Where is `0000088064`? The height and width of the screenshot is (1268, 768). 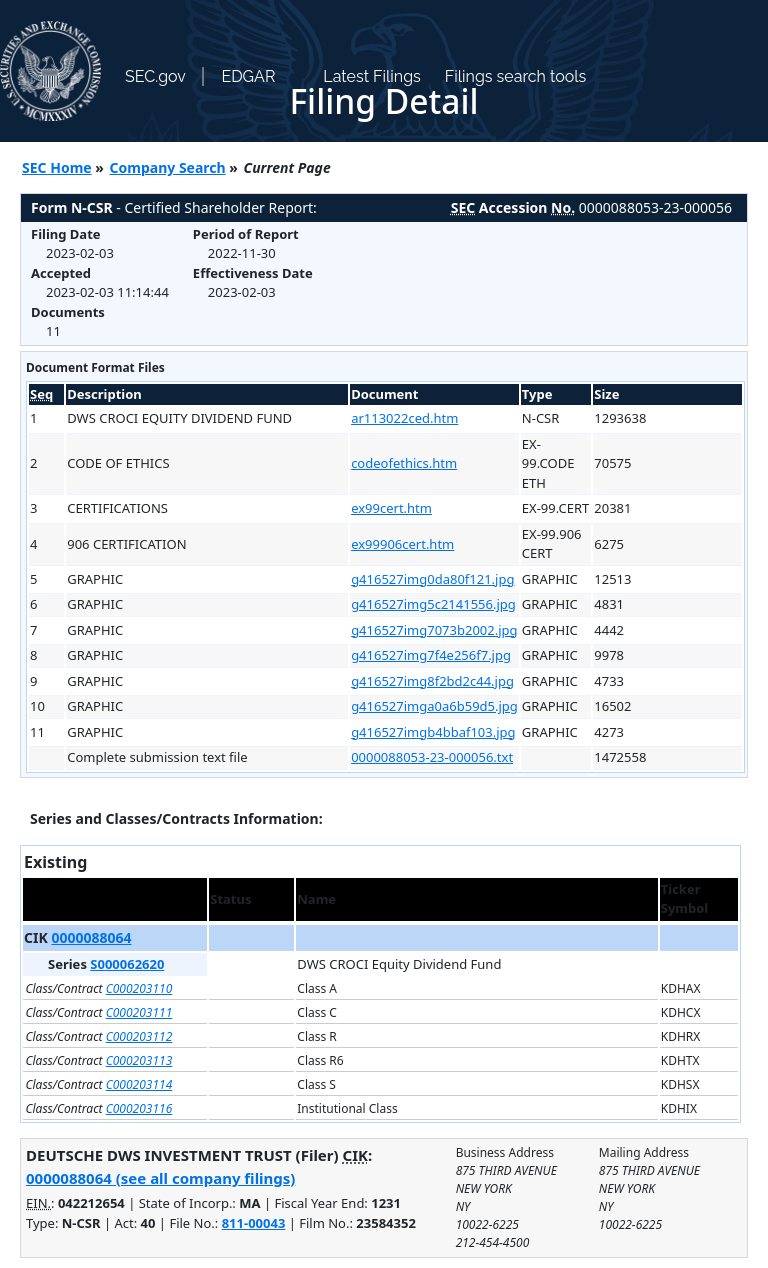
0000088064 is located at coordinates (91, 937).